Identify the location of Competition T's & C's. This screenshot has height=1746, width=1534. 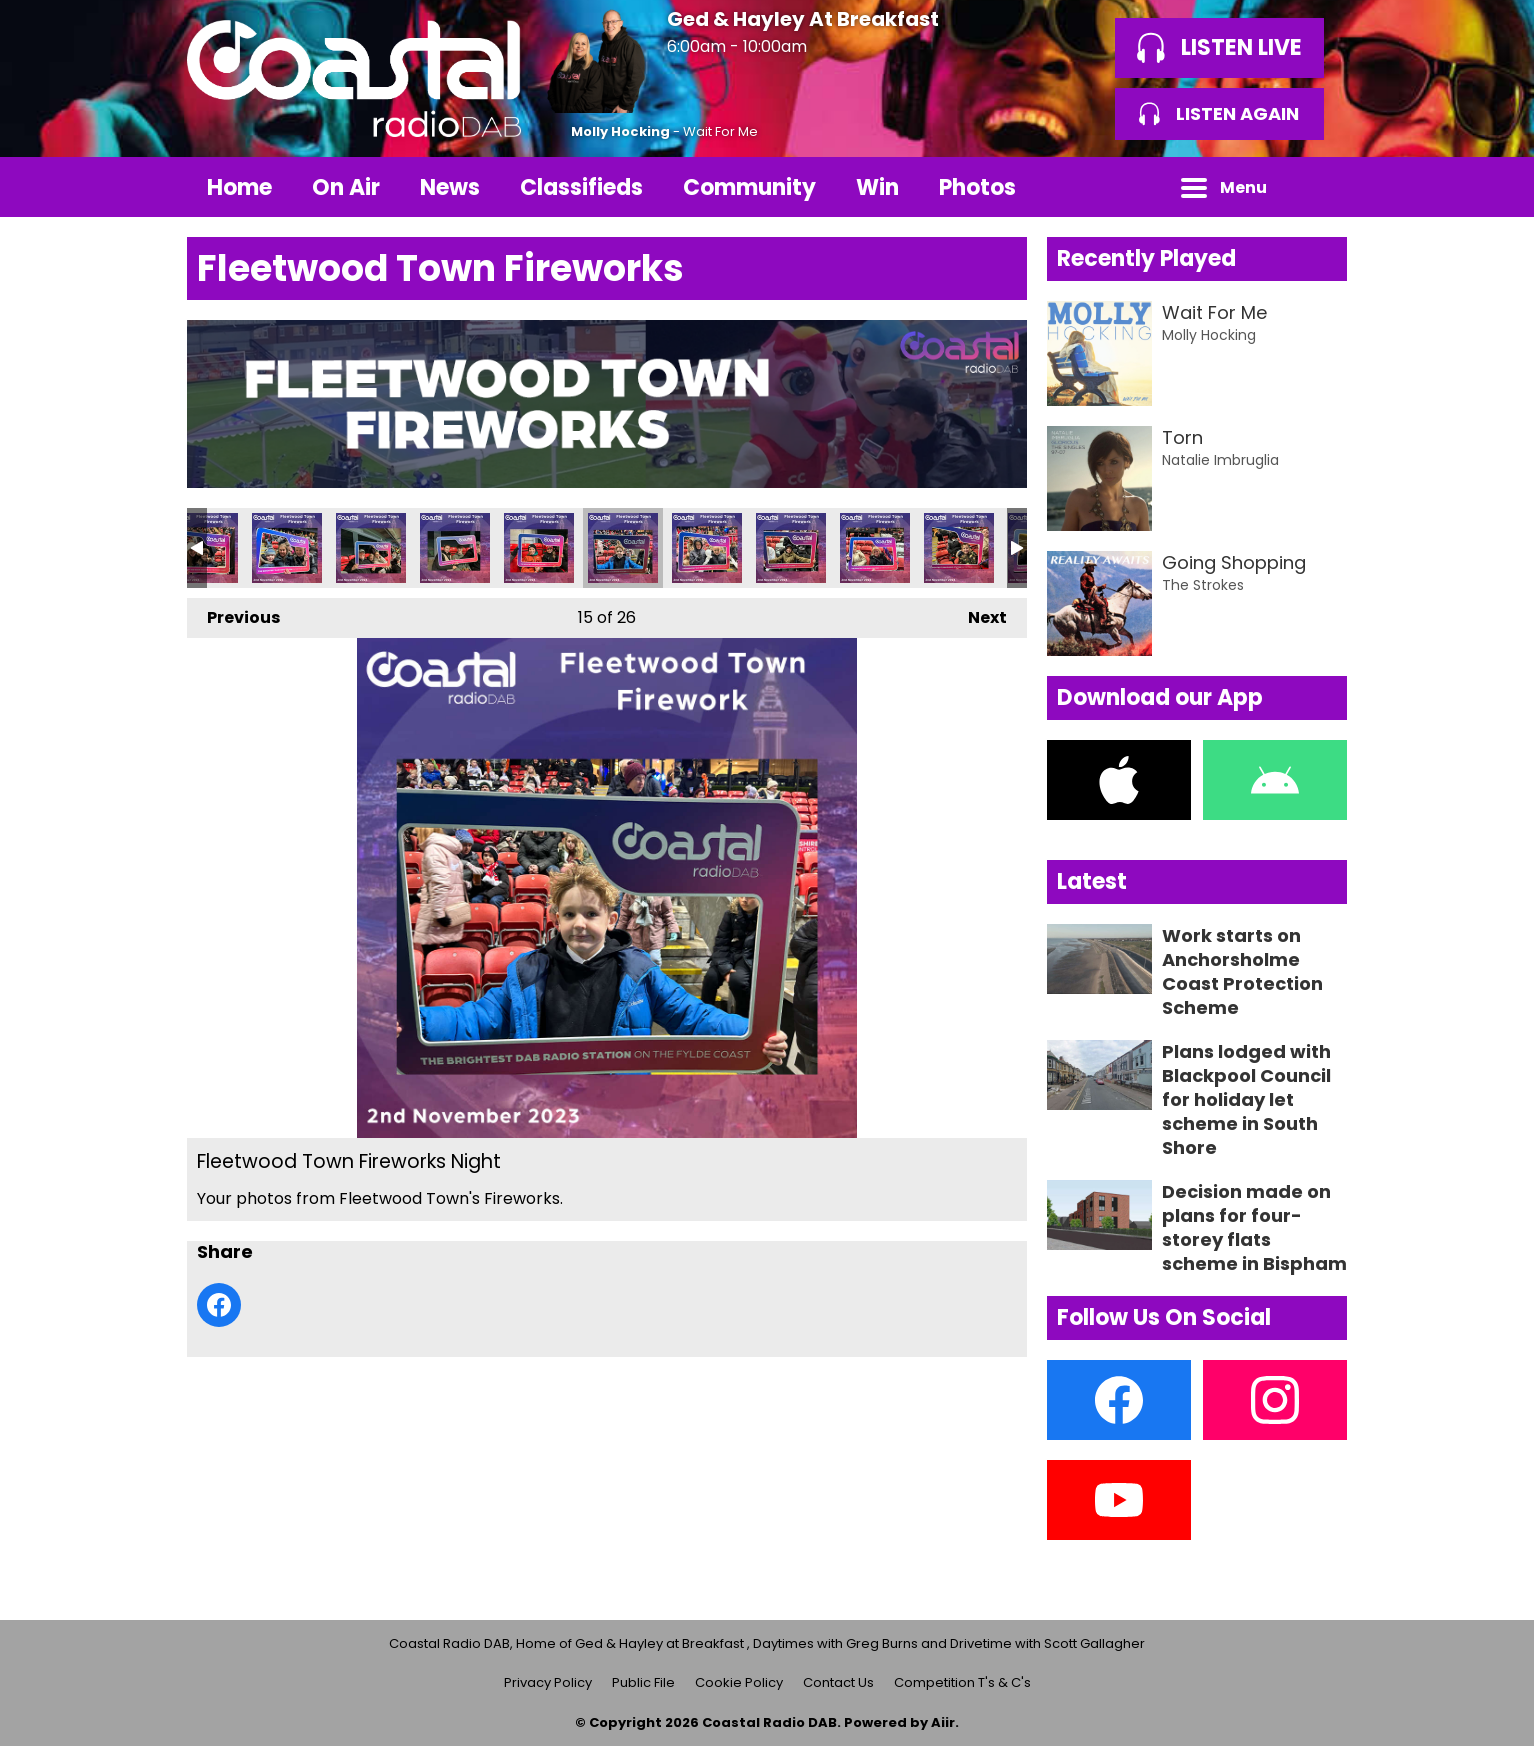
(962, 1682).